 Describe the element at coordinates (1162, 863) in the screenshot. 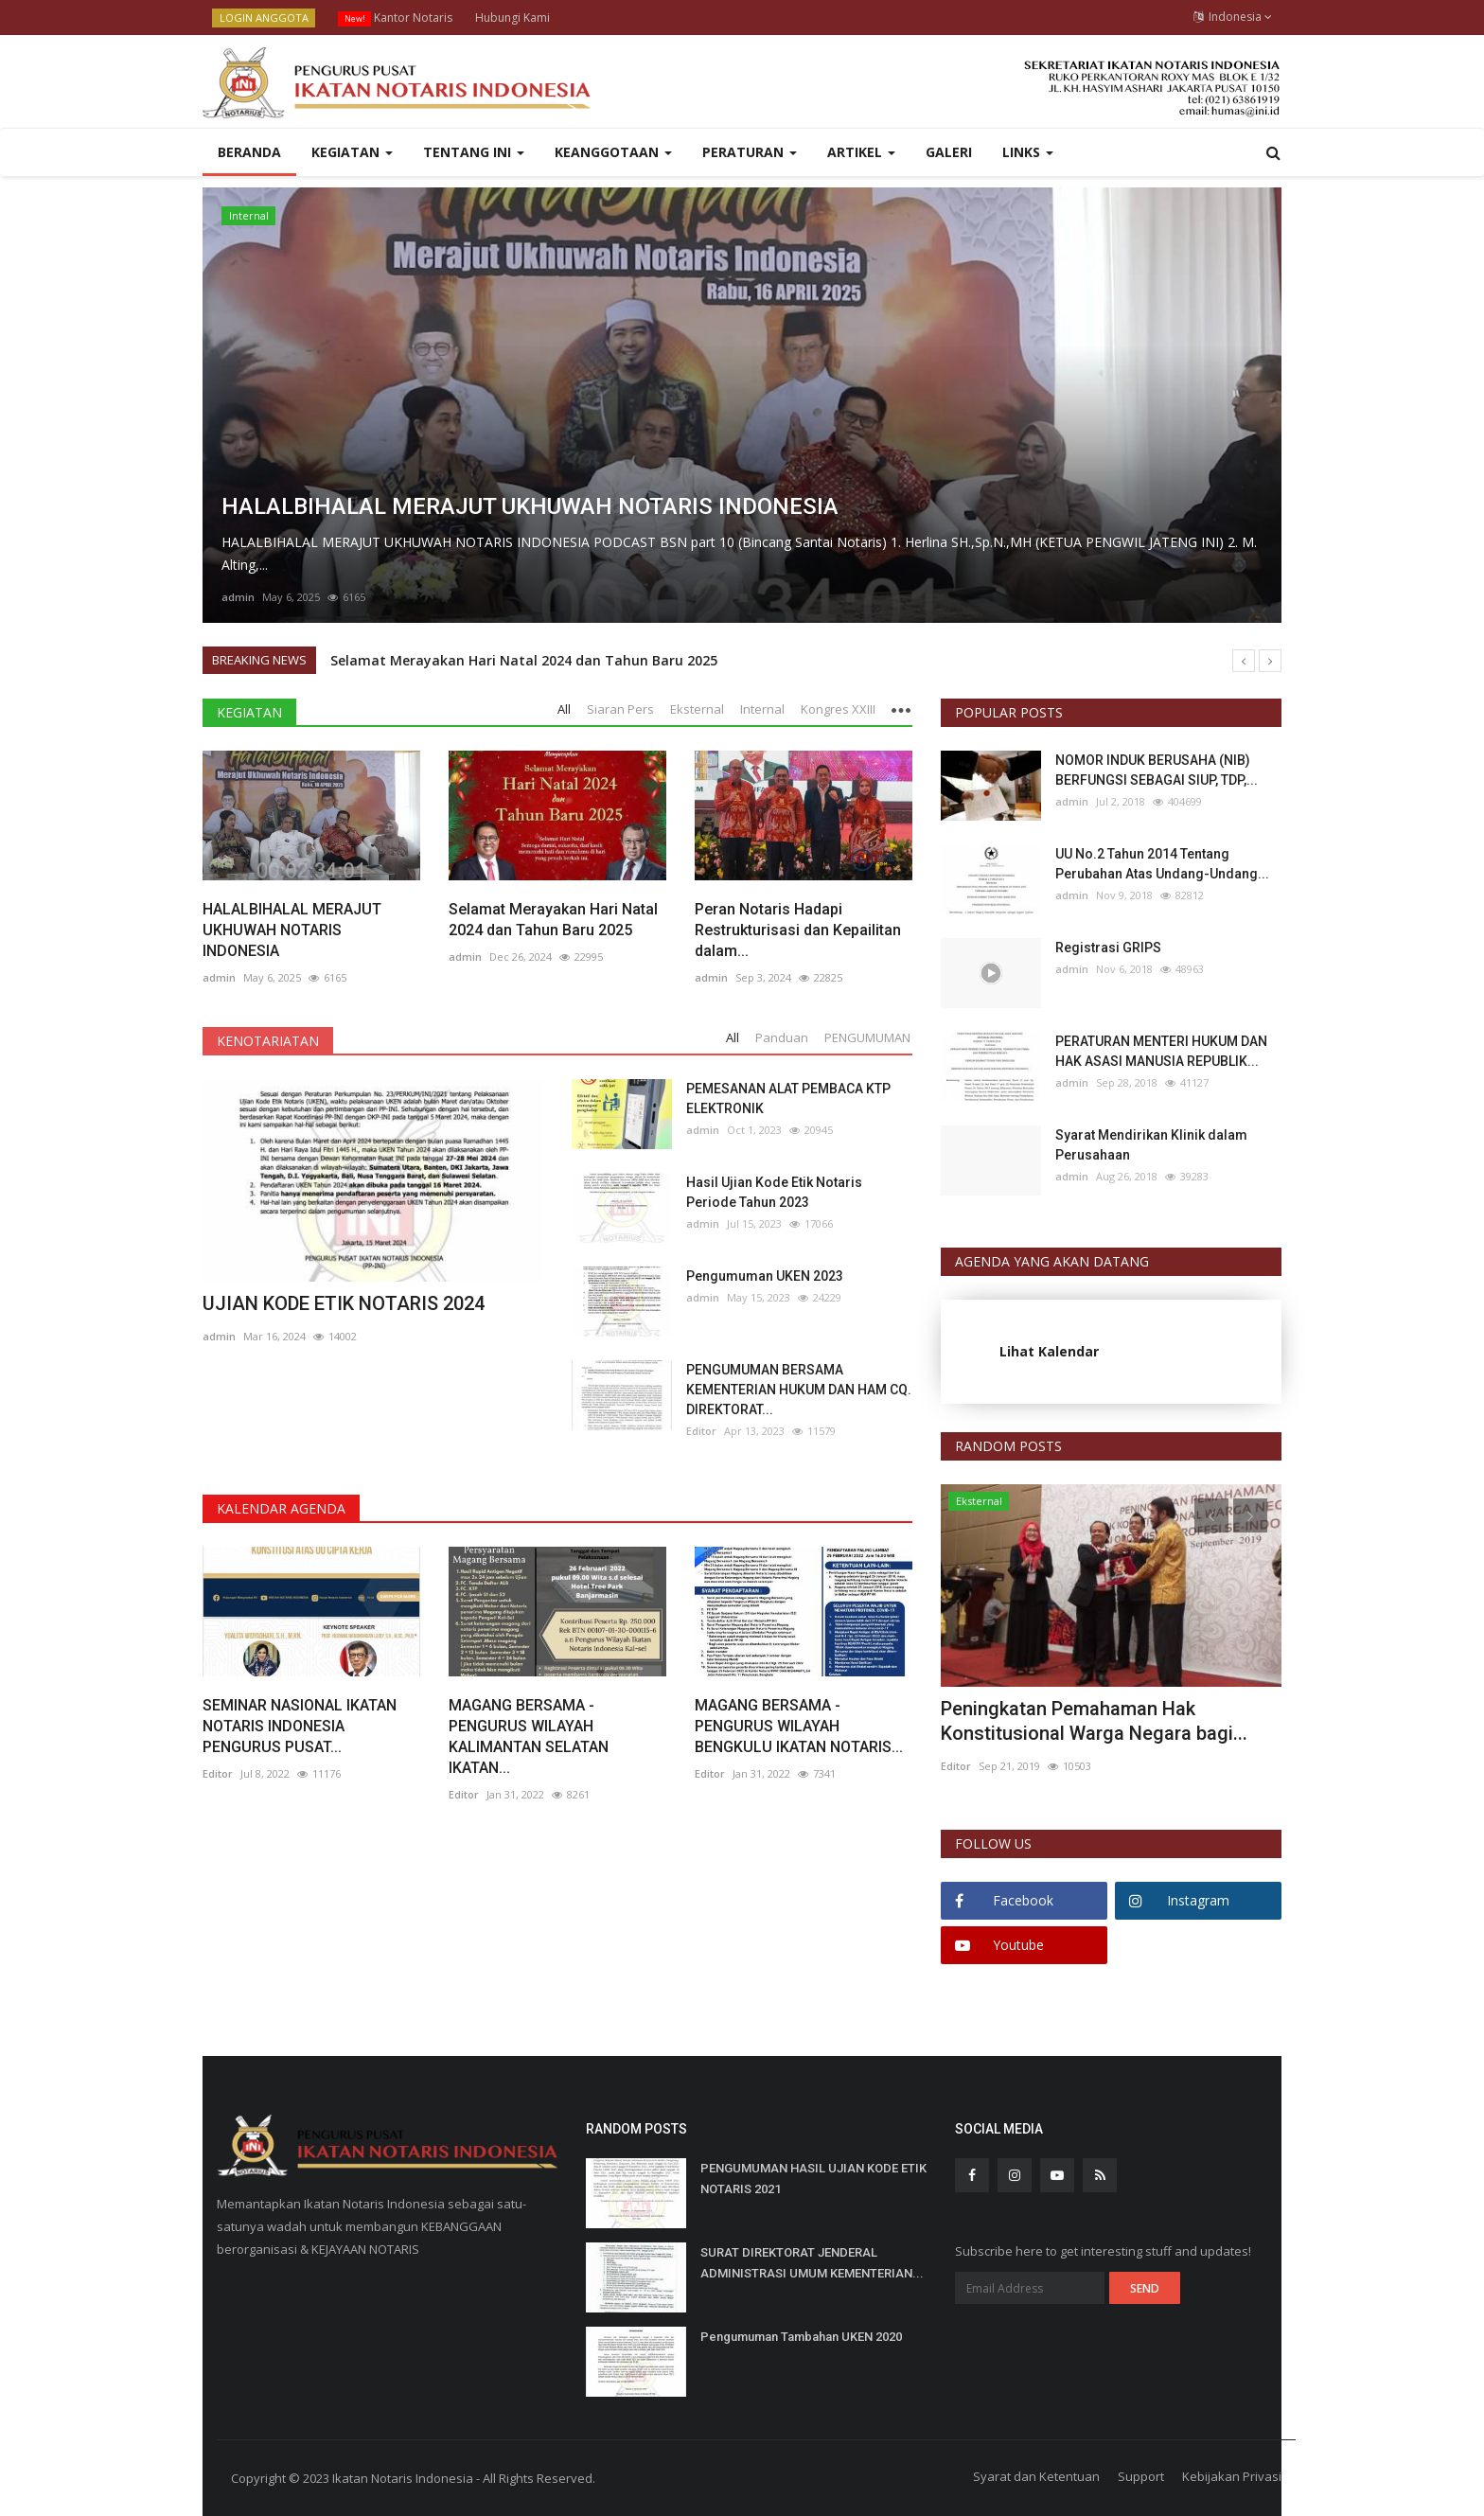

I see `UU No.2 Tahun 2014 Tentang Perubahan Atas Undang-Undang...` at that location.